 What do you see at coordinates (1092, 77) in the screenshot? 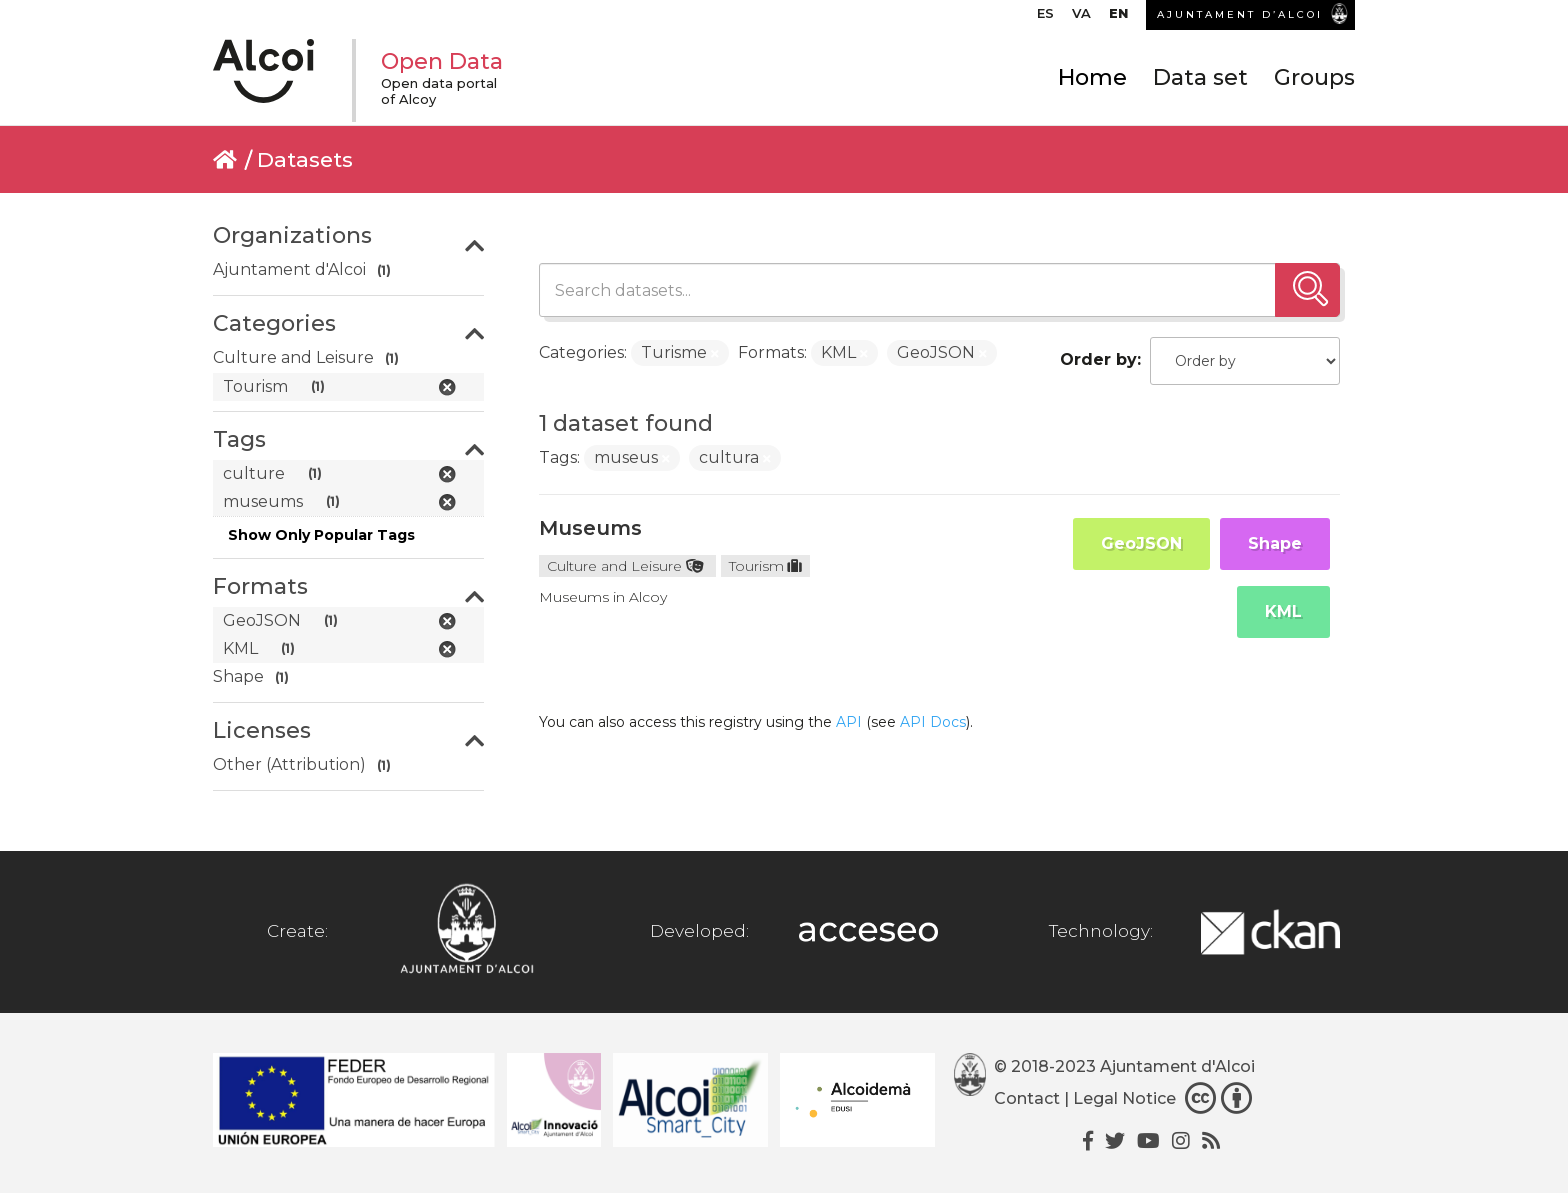
I see `Home` at bounding box center [1092, 77].